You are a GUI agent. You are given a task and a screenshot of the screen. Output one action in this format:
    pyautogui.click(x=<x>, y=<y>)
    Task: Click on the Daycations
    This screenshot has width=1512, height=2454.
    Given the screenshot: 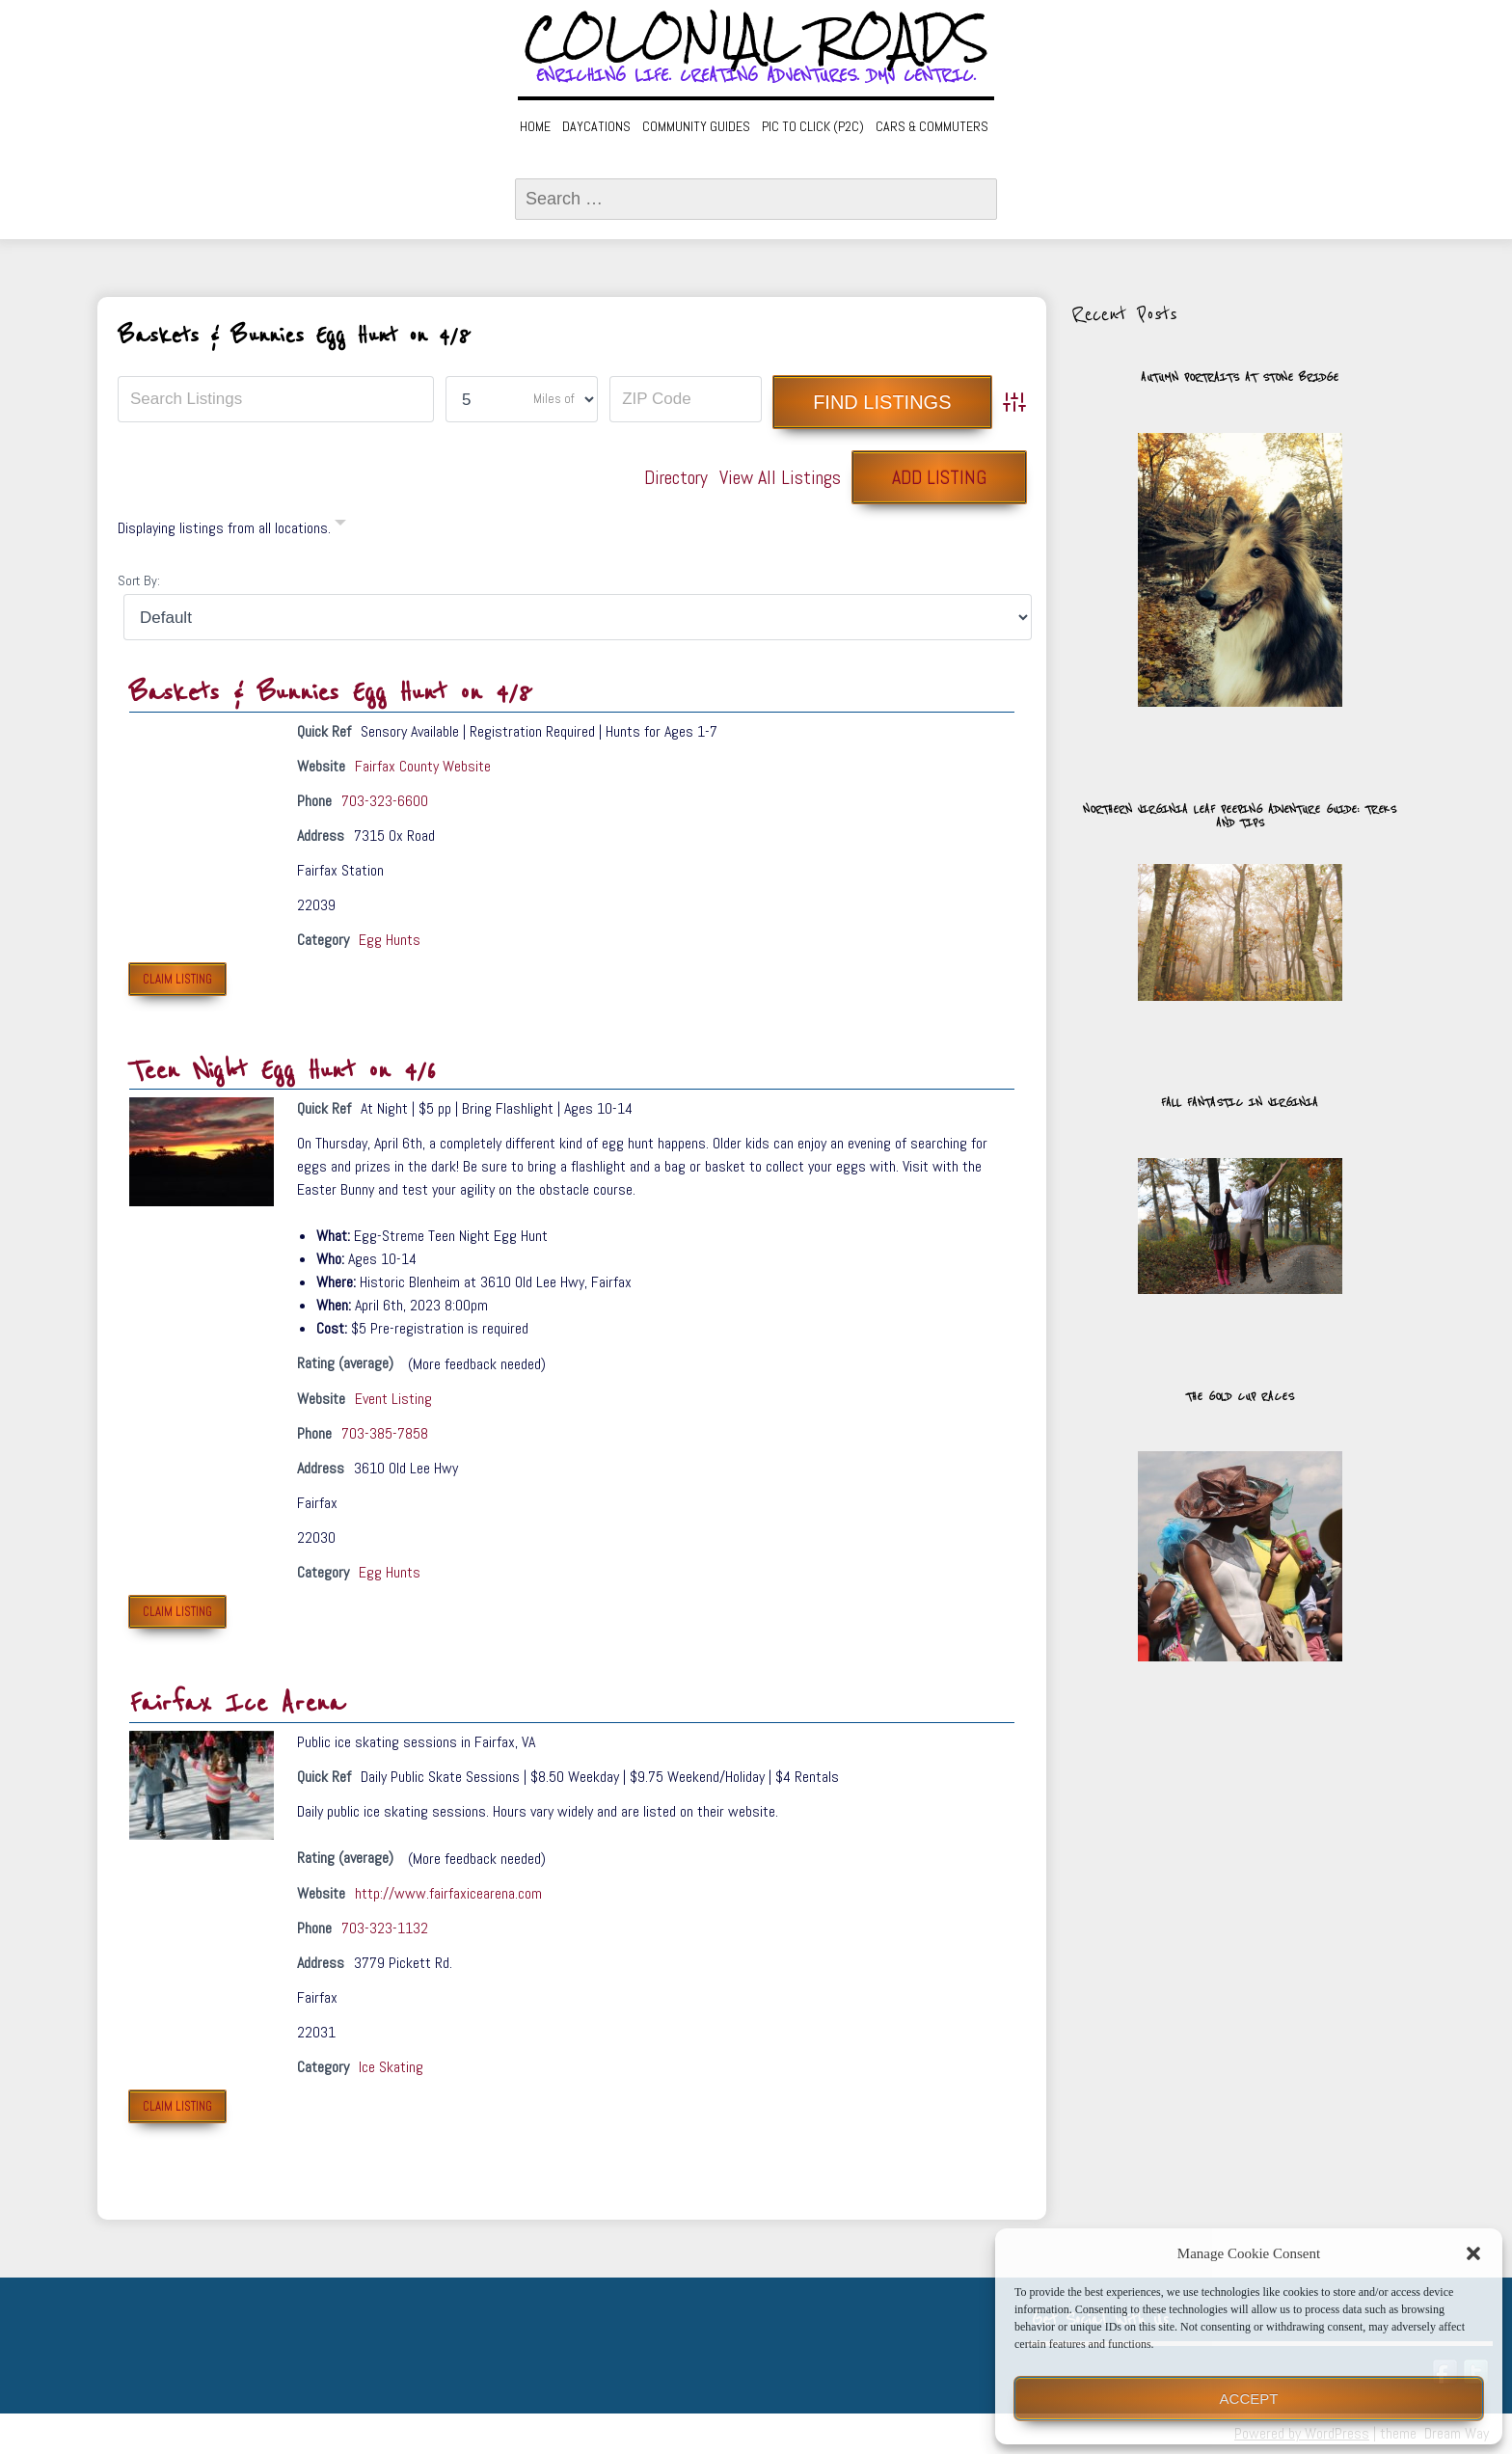 What is the action you would take?
    pyautogui.click(x=596, y=126)
    